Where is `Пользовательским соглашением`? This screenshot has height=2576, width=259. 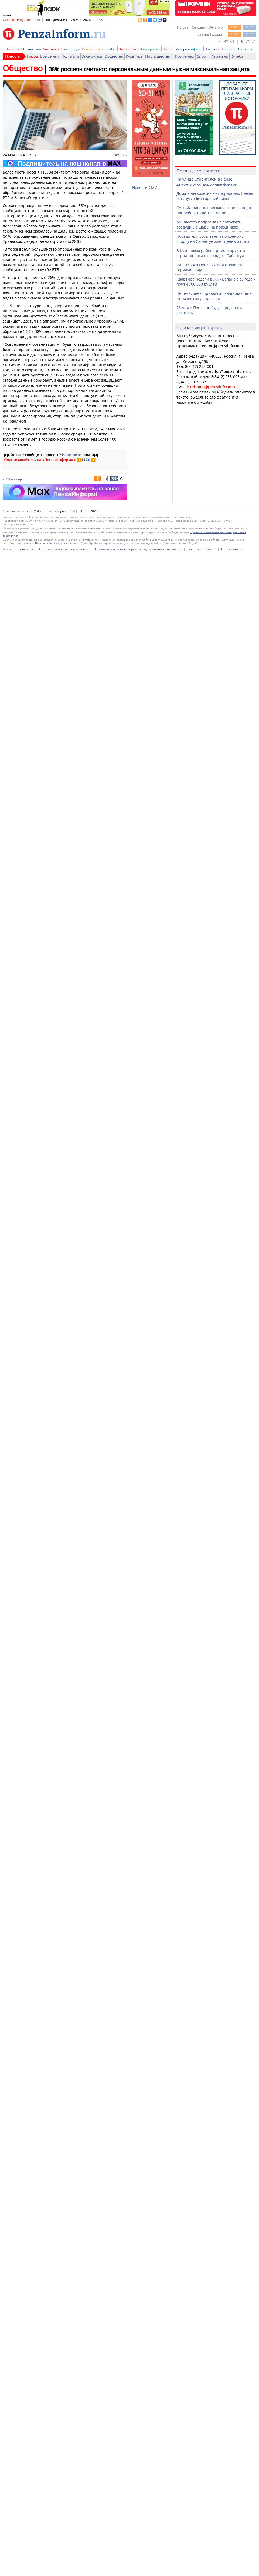 Пользовательским соглашением is located at coordinates (57, 1551).